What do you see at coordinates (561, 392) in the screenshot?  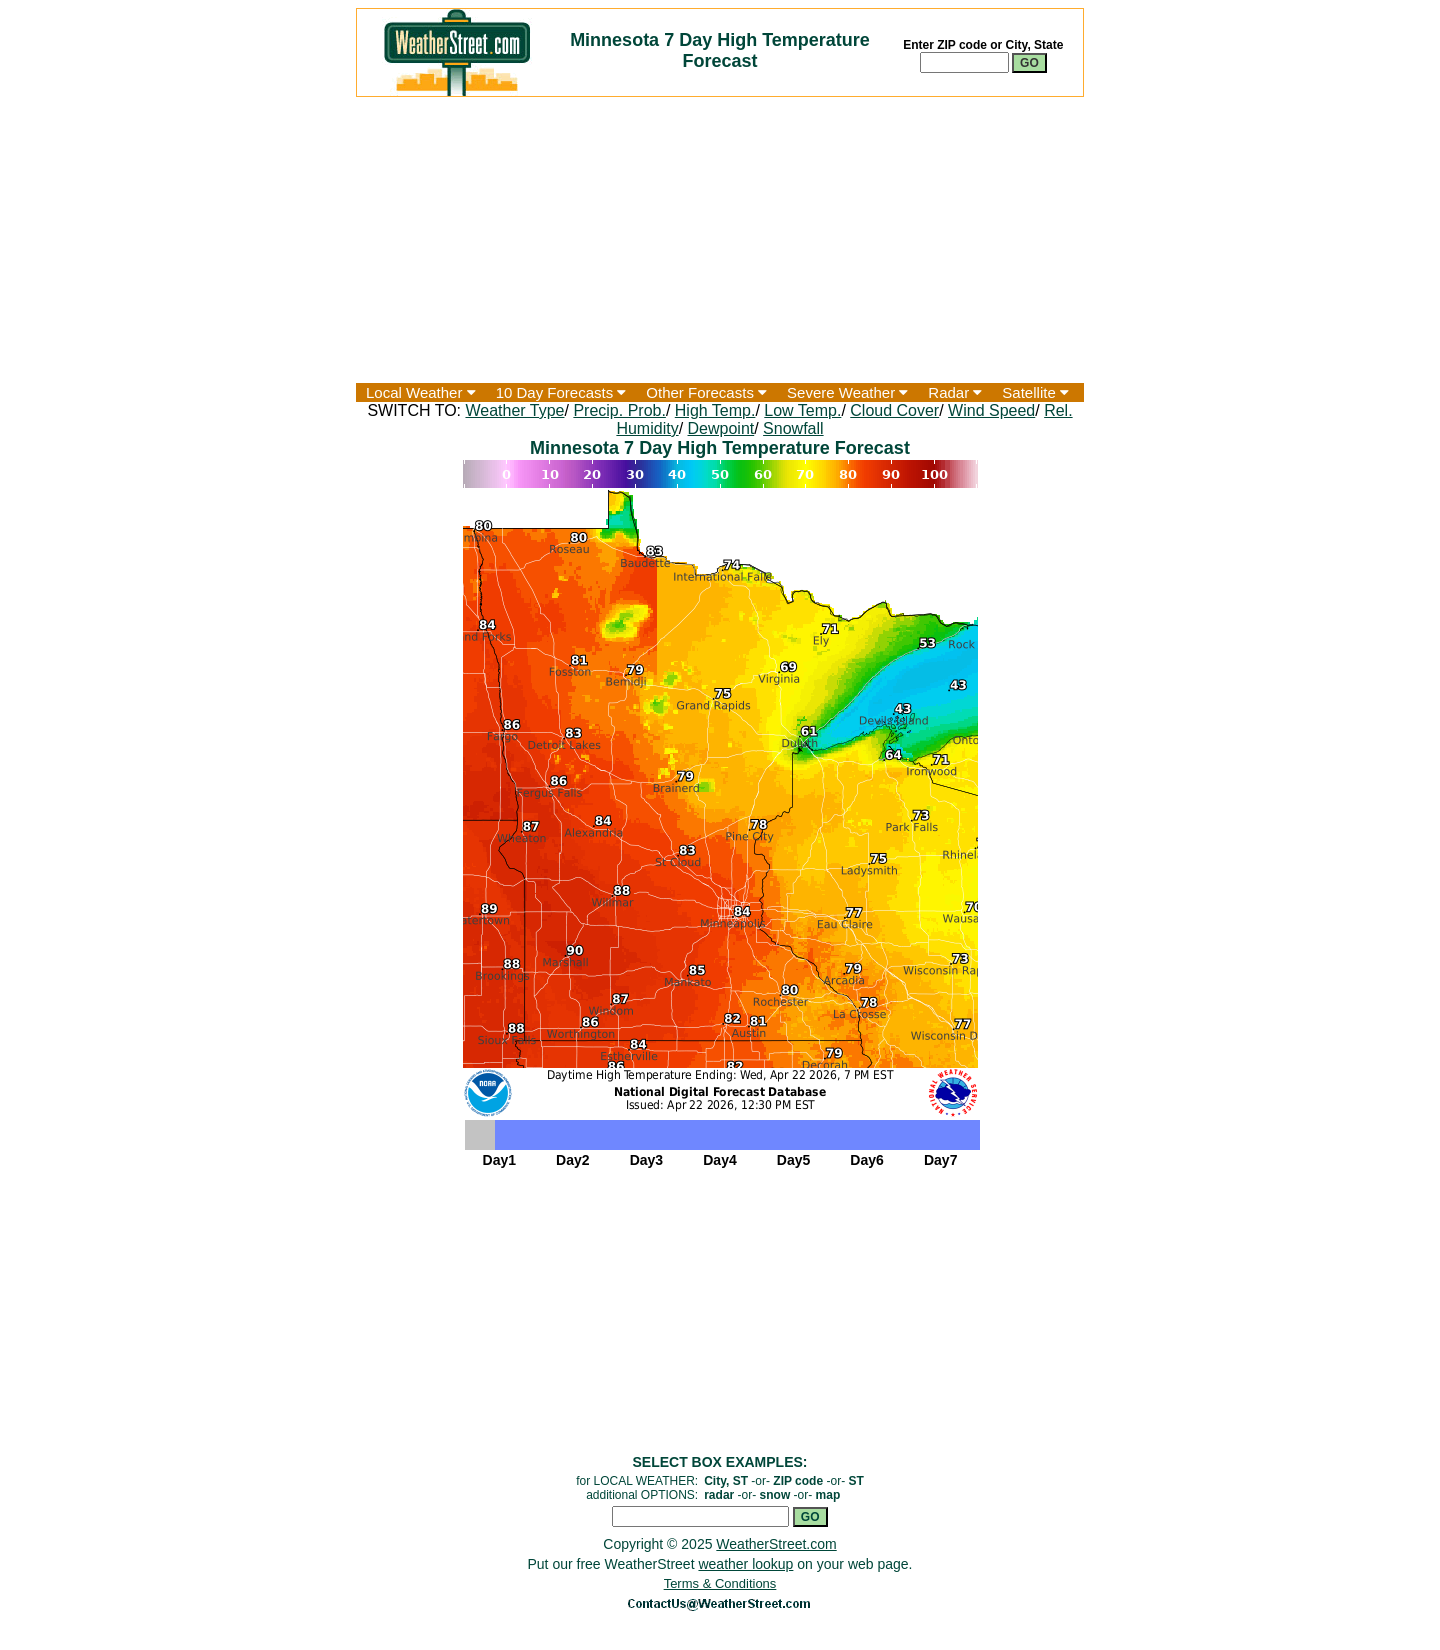 I see `10 Day Forecasts` at bounding box center [561, 392].